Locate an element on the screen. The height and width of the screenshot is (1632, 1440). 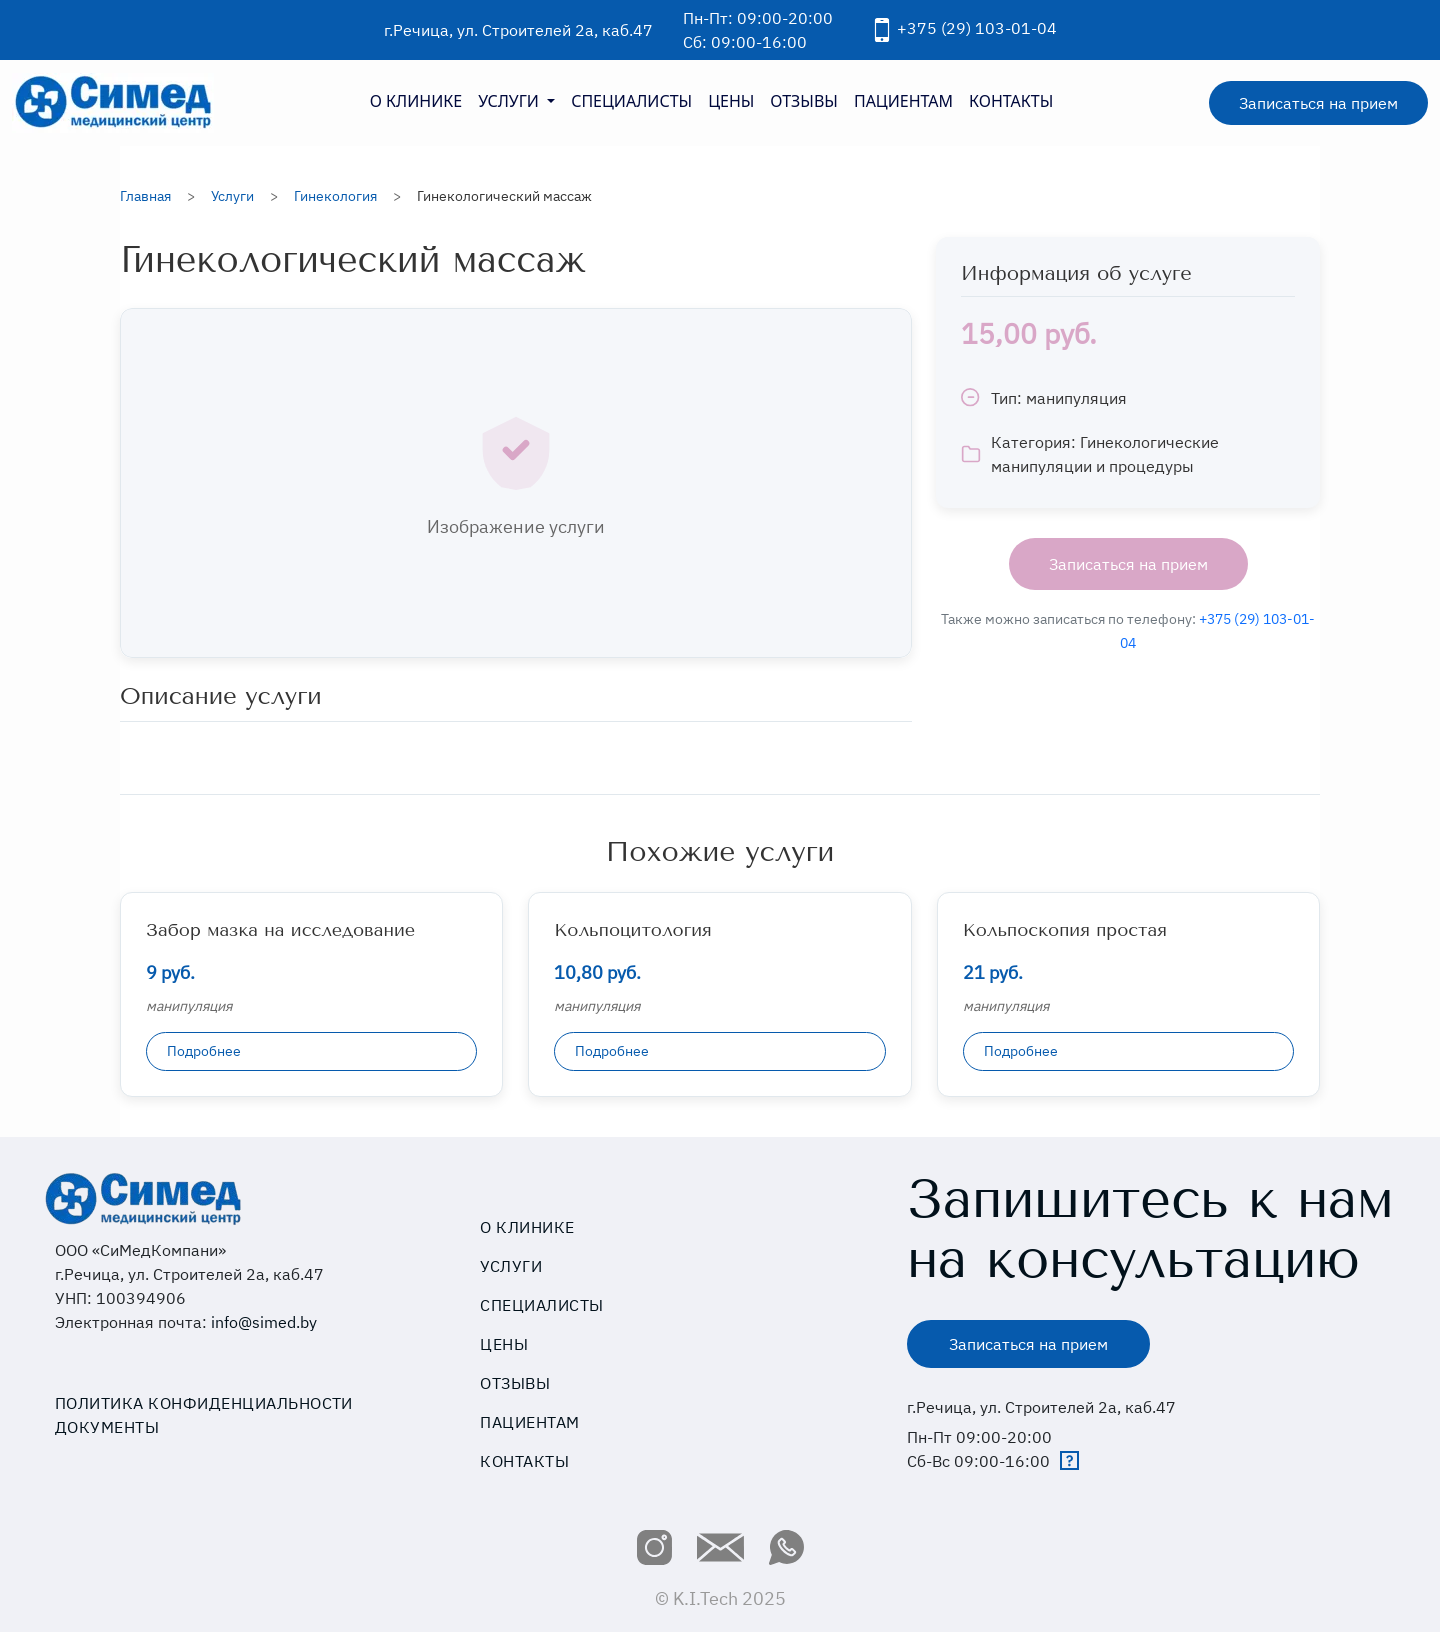
info@simed.by is located at coordinates (264, 1322).